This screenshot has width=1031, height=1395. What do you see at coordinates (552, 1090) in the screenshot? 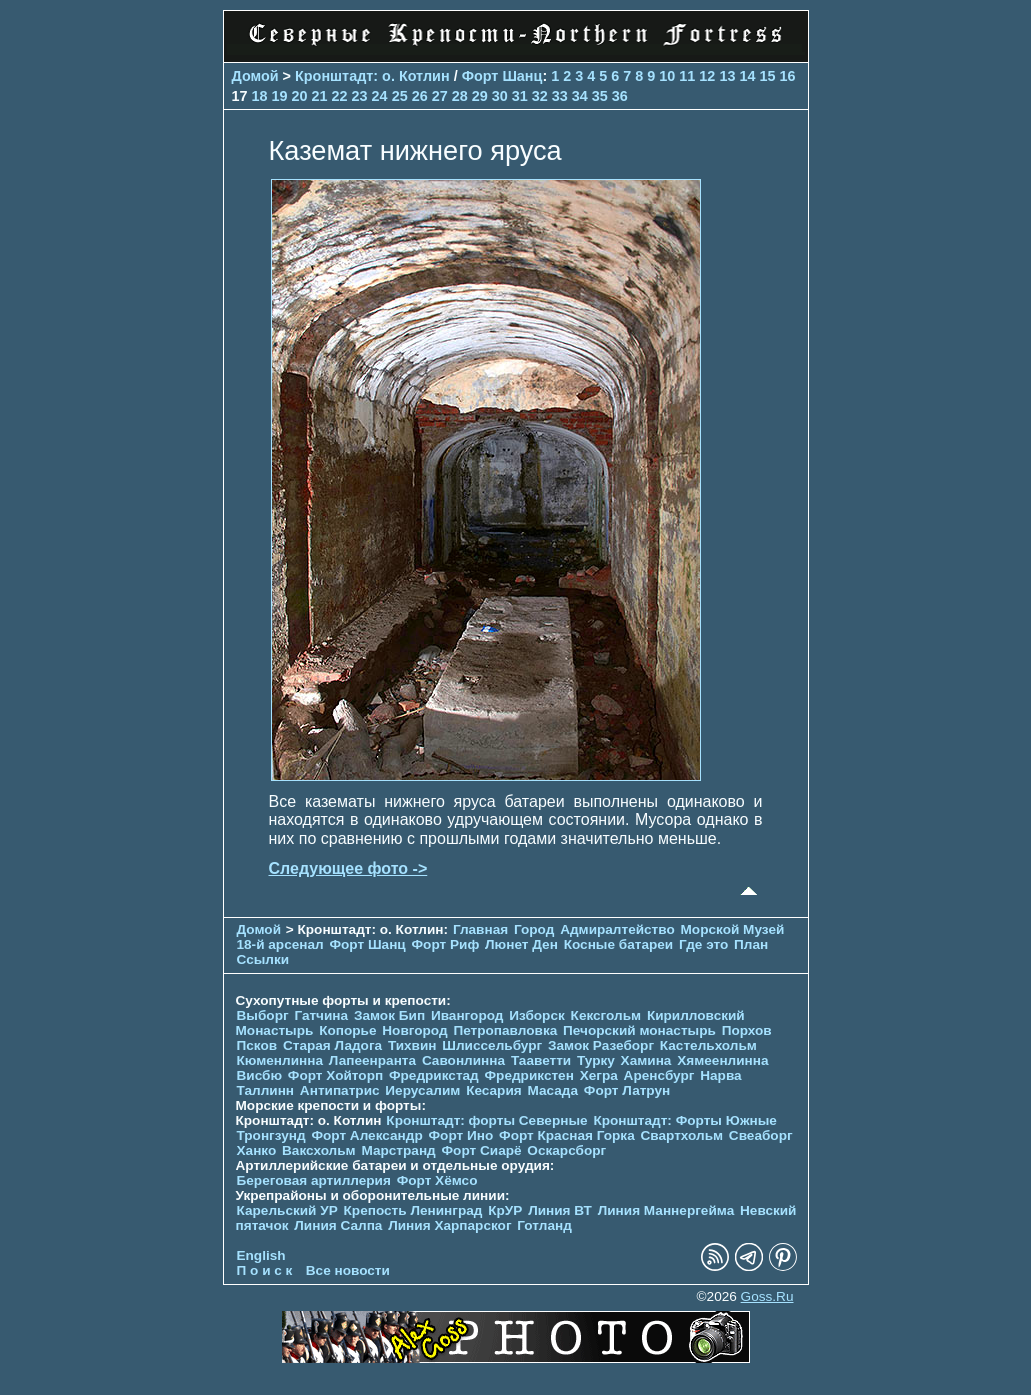
I see `Масада` at bounding box center [552, 1090].